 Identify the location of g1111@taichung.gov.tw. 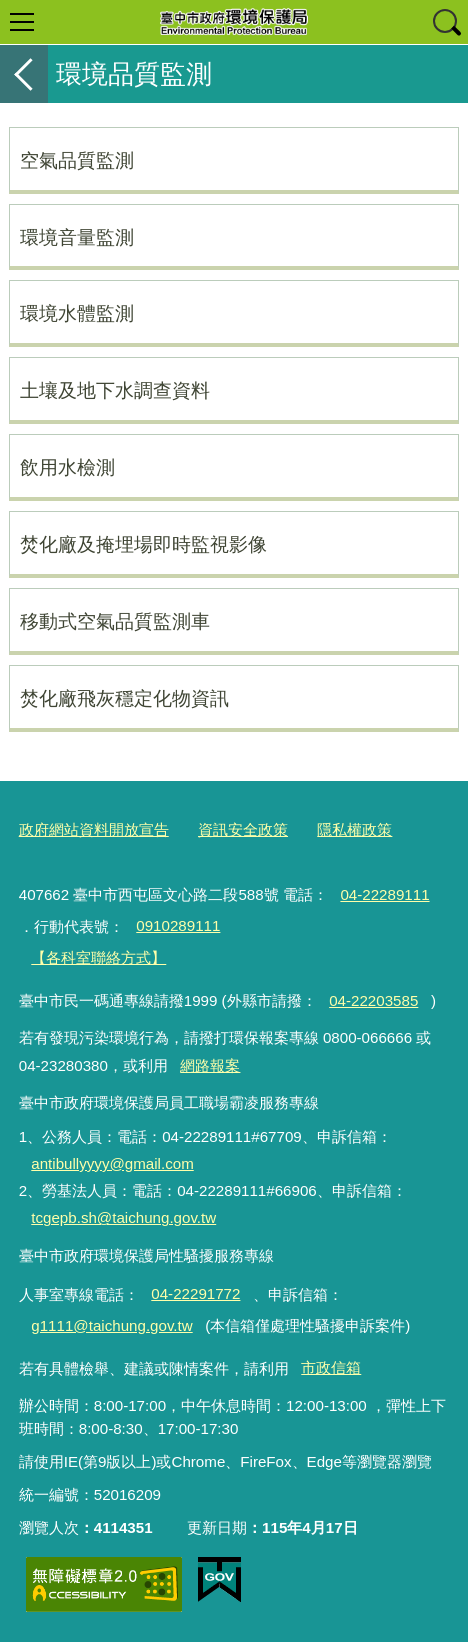
(111, 1325).